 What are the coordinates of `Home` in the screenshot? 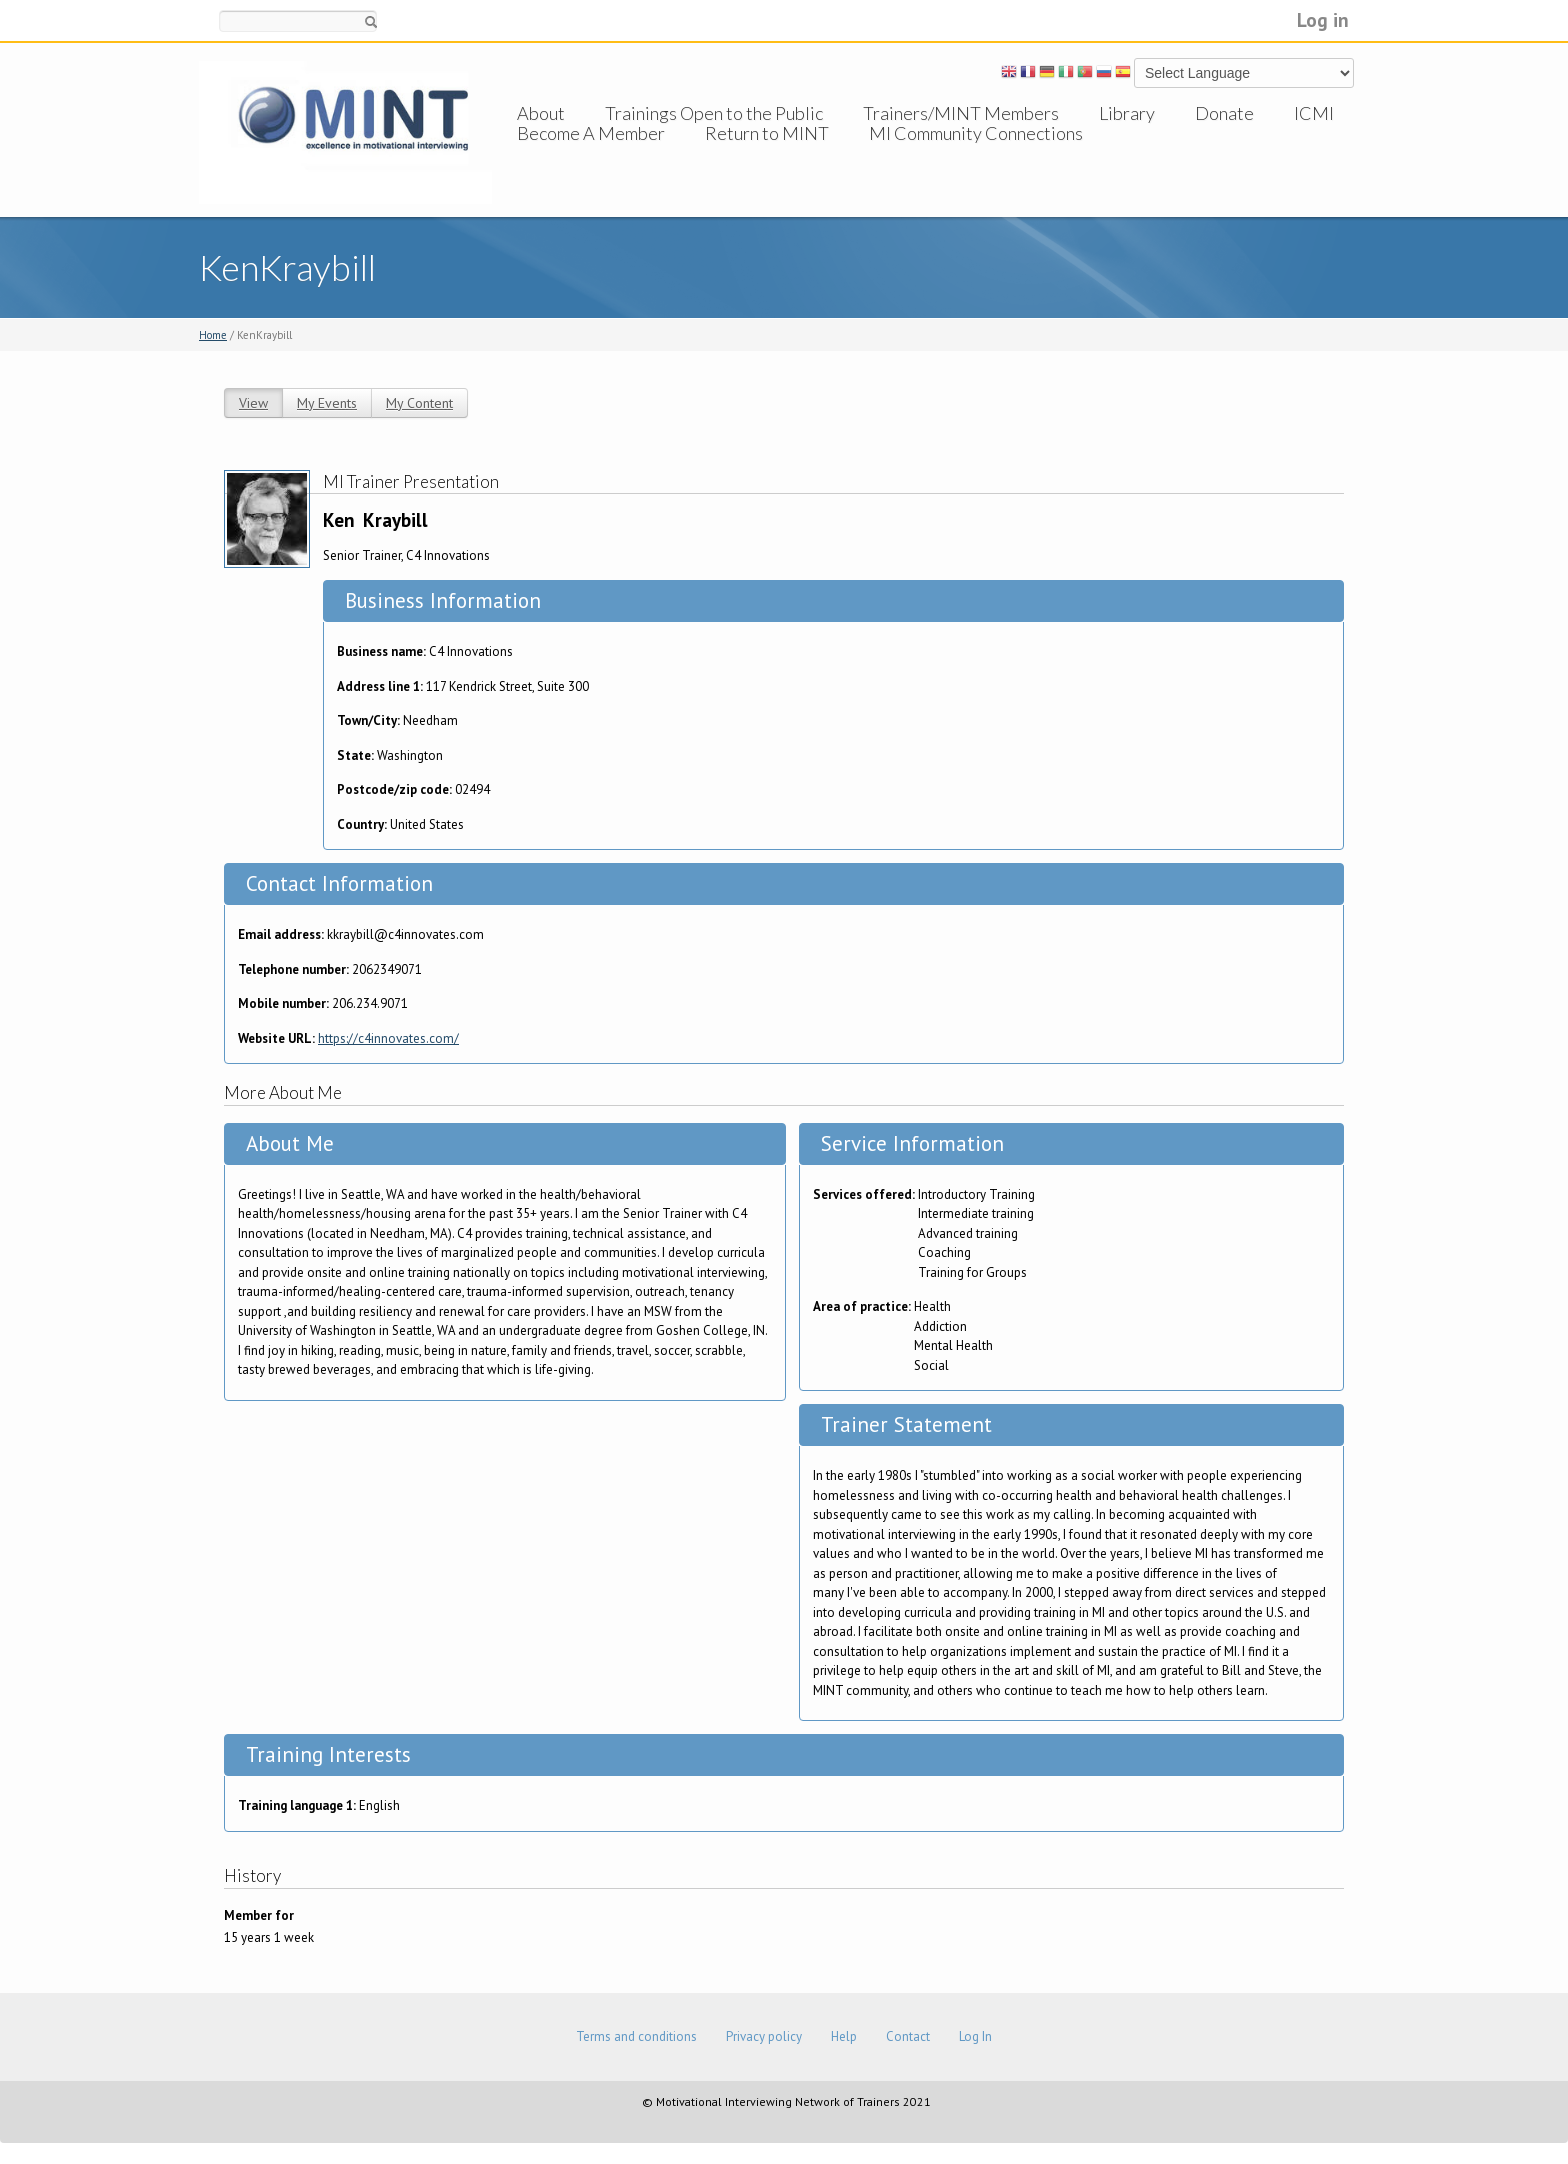 It's located at (213, 335).